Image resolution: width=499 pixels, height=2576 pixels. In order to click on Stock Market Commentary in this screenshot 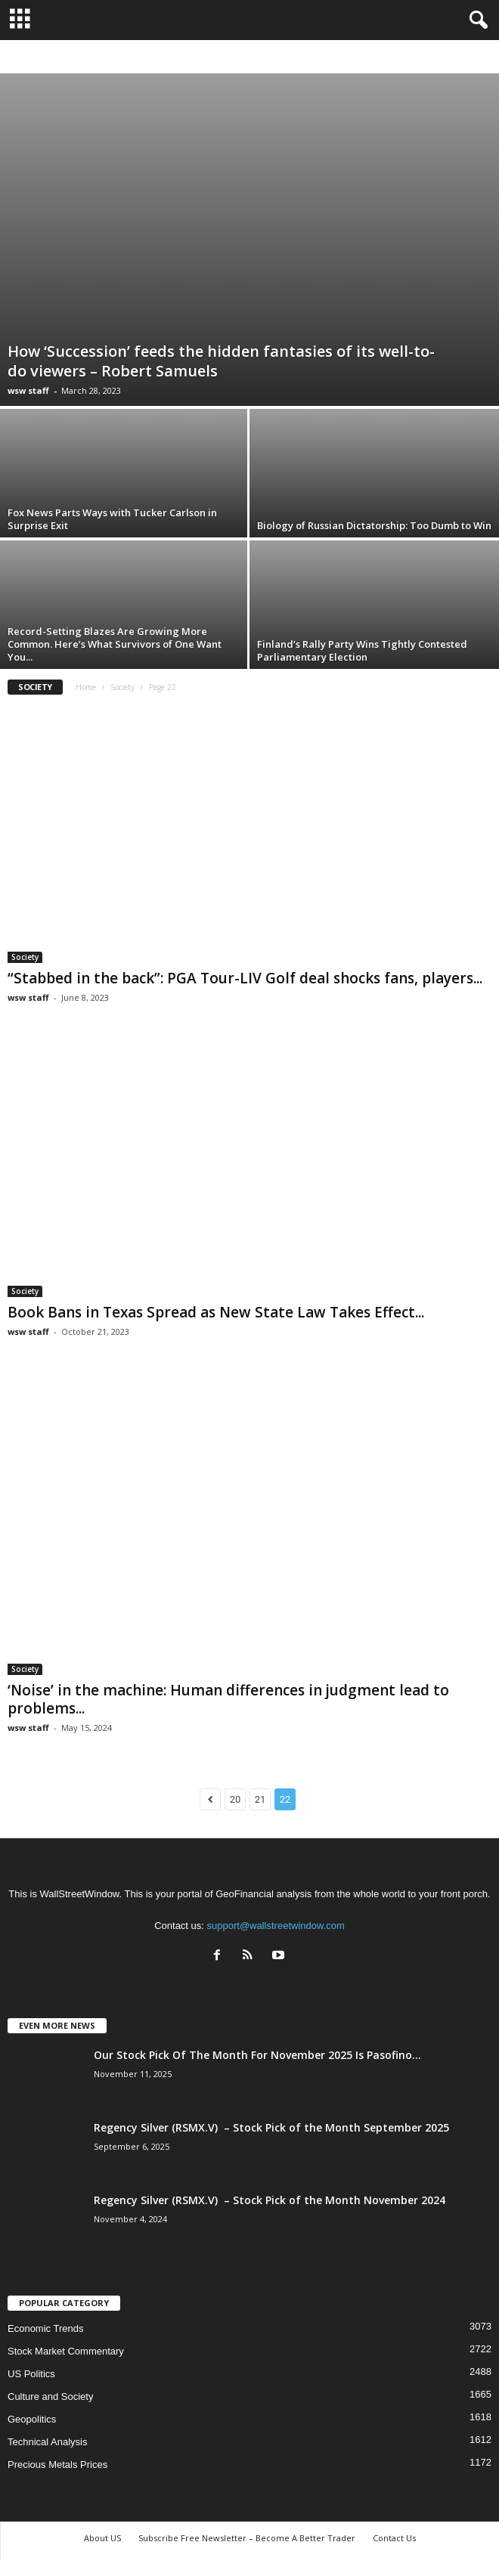, I will do `click(66, 2351)`.